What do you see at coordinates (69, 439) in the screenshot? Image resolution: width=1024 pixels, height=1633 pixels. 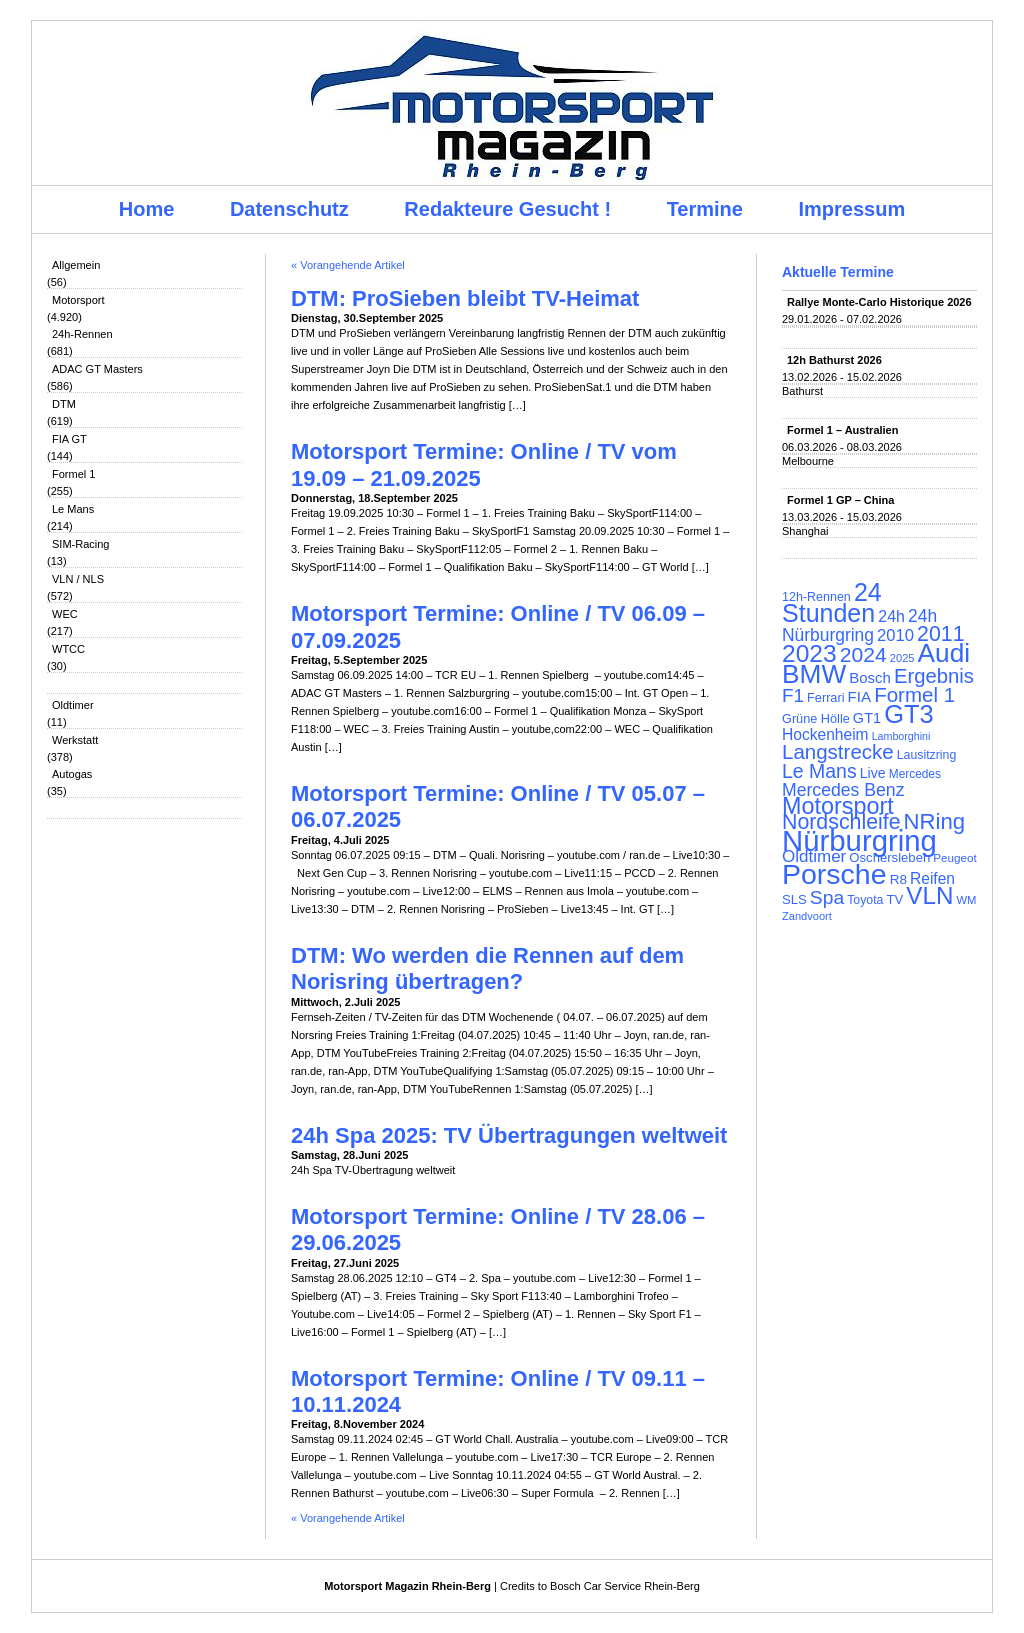 I see `FIA GT` at bounding box center [69, 439].